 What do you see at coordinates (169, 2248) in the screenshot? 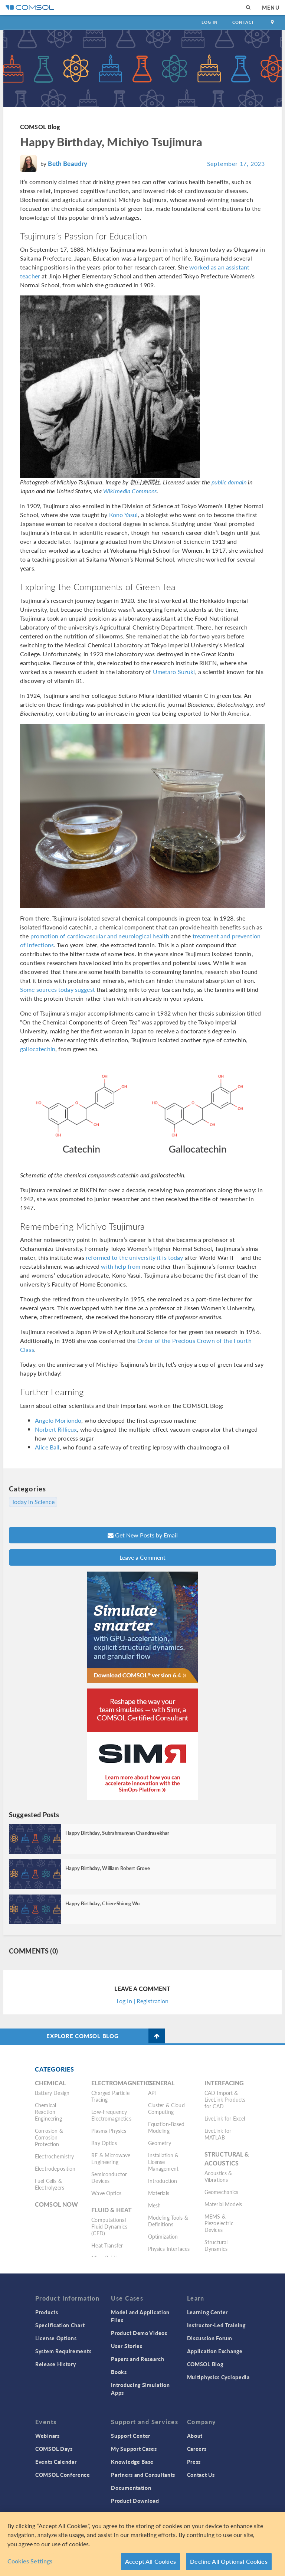
I see `Physics Interfaces` at bounding box center [169, 2248].